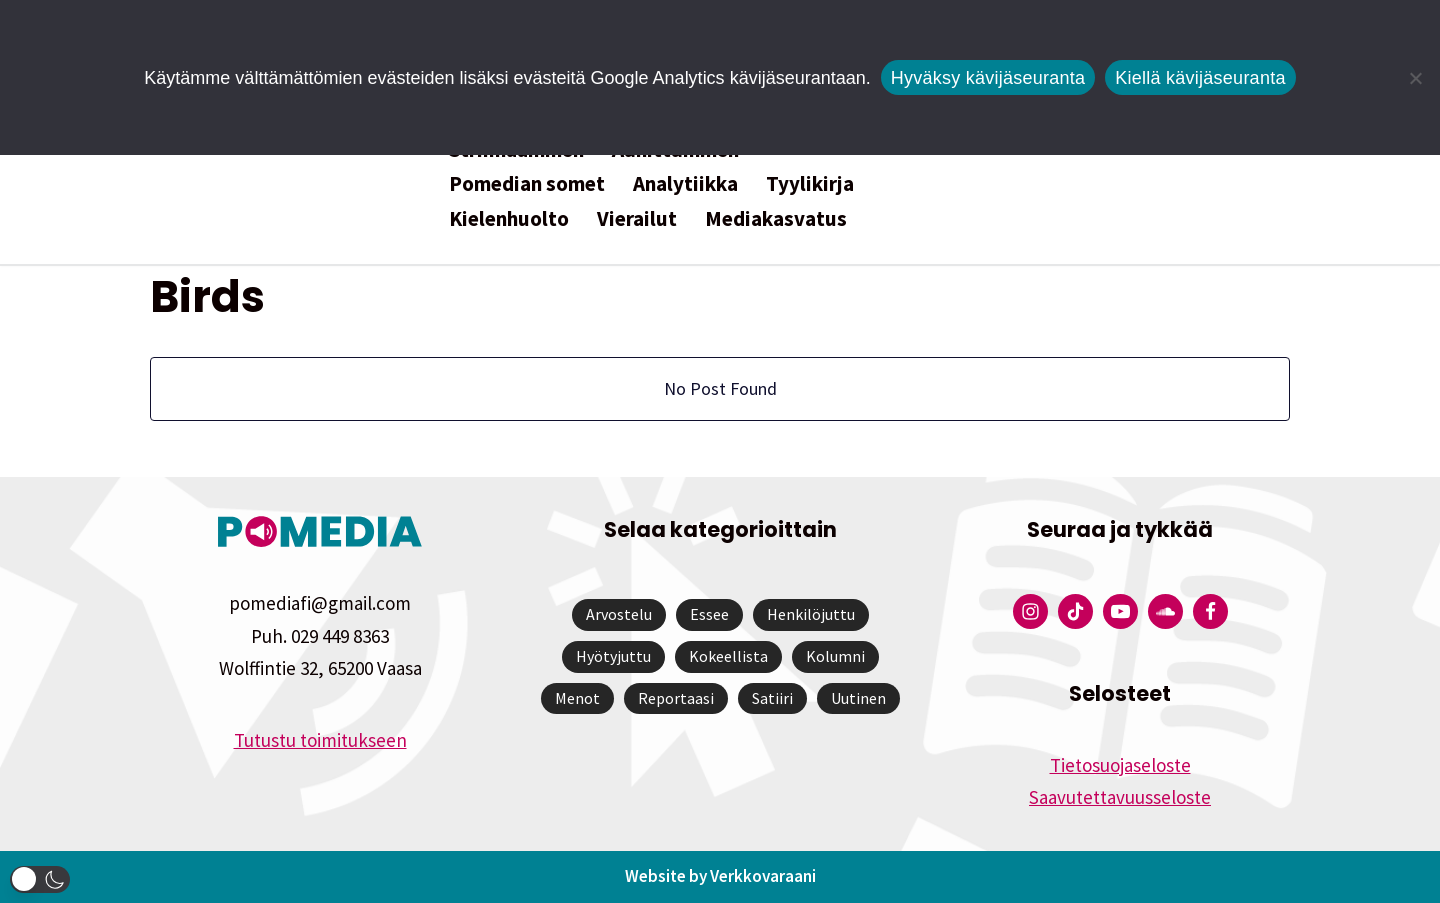 The height and width of the screenshot is (903, 1440). I want to click on Tutustu toimitukseen, so click(320, 741).